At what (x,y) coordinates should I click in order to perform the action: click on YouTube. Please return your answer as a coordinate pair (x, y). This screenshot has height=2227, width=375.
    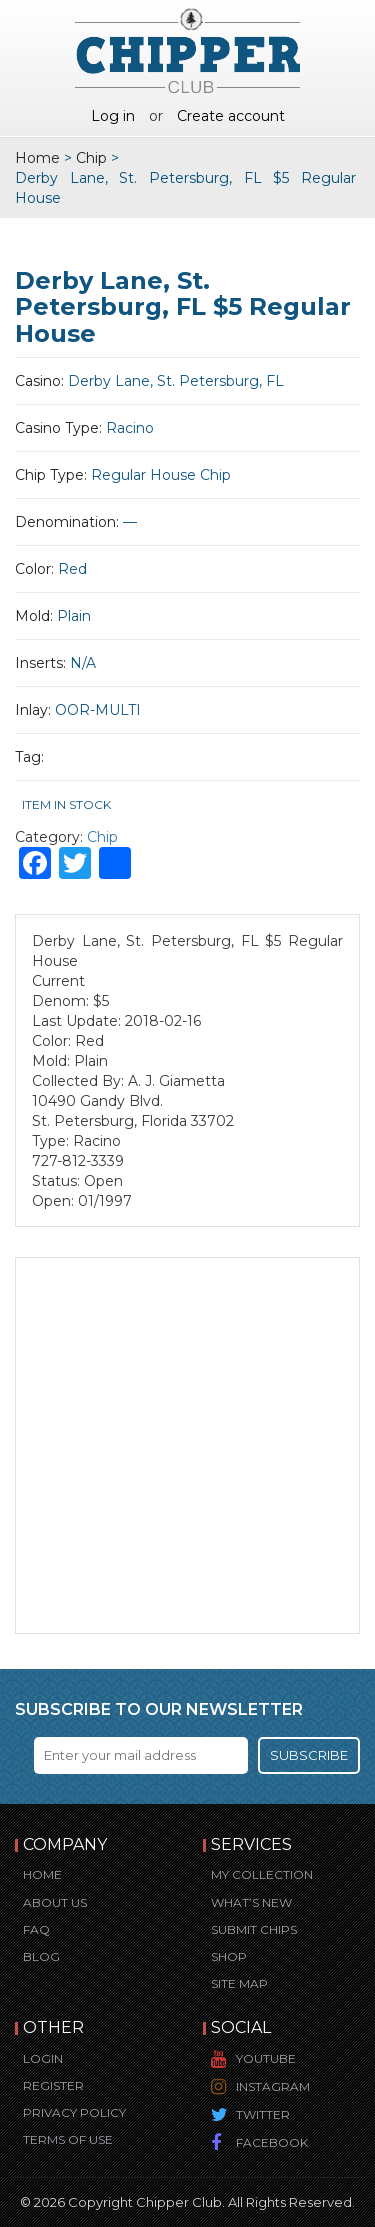
    Looking at the image, I should click on (266, 2058).